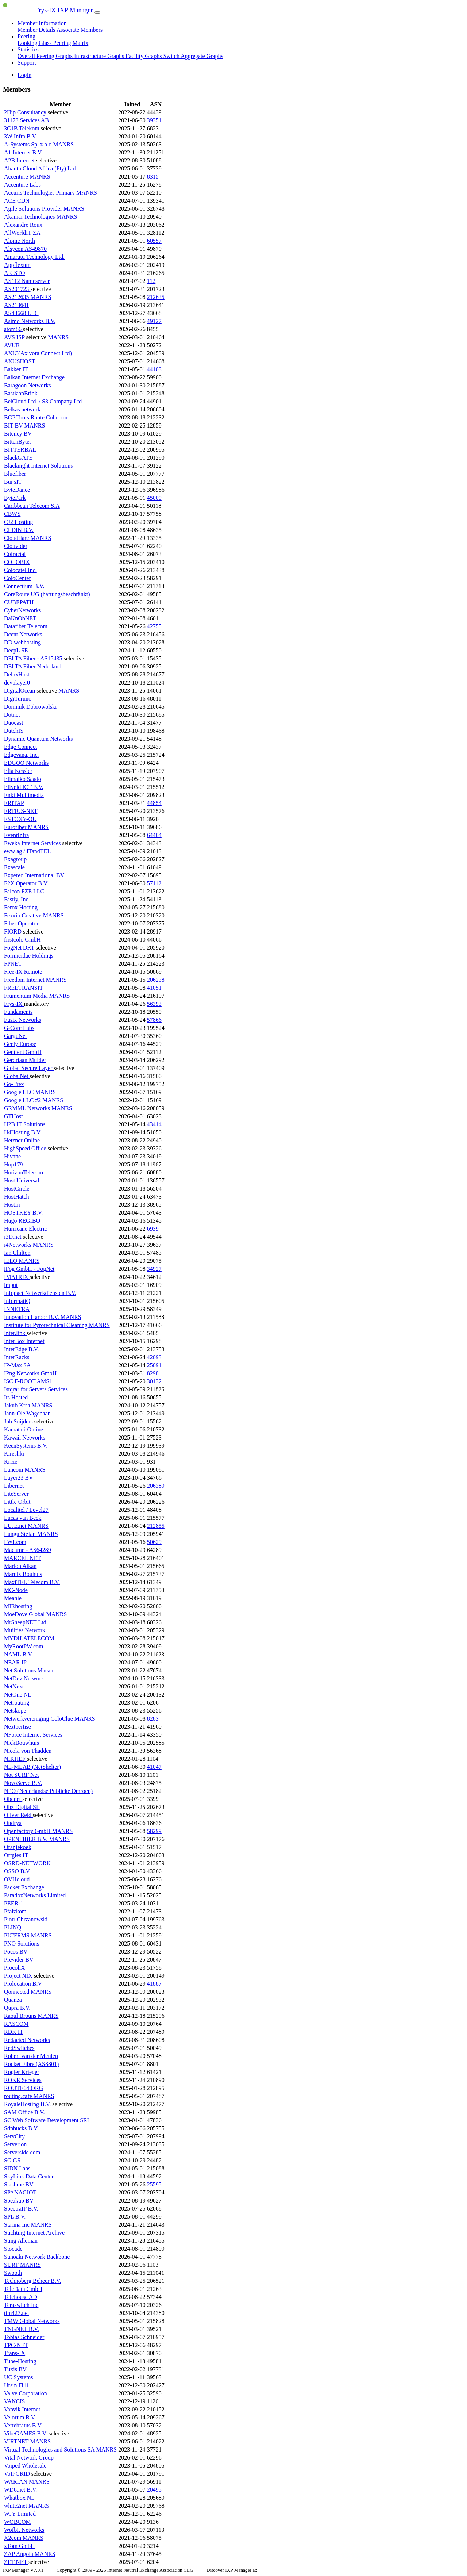 The width and height of the screenshot is (467, 2576). What do you see at coordinates (13, 731) in the screenshot?
I see `DutchIS` at bounding box center [13, 731].